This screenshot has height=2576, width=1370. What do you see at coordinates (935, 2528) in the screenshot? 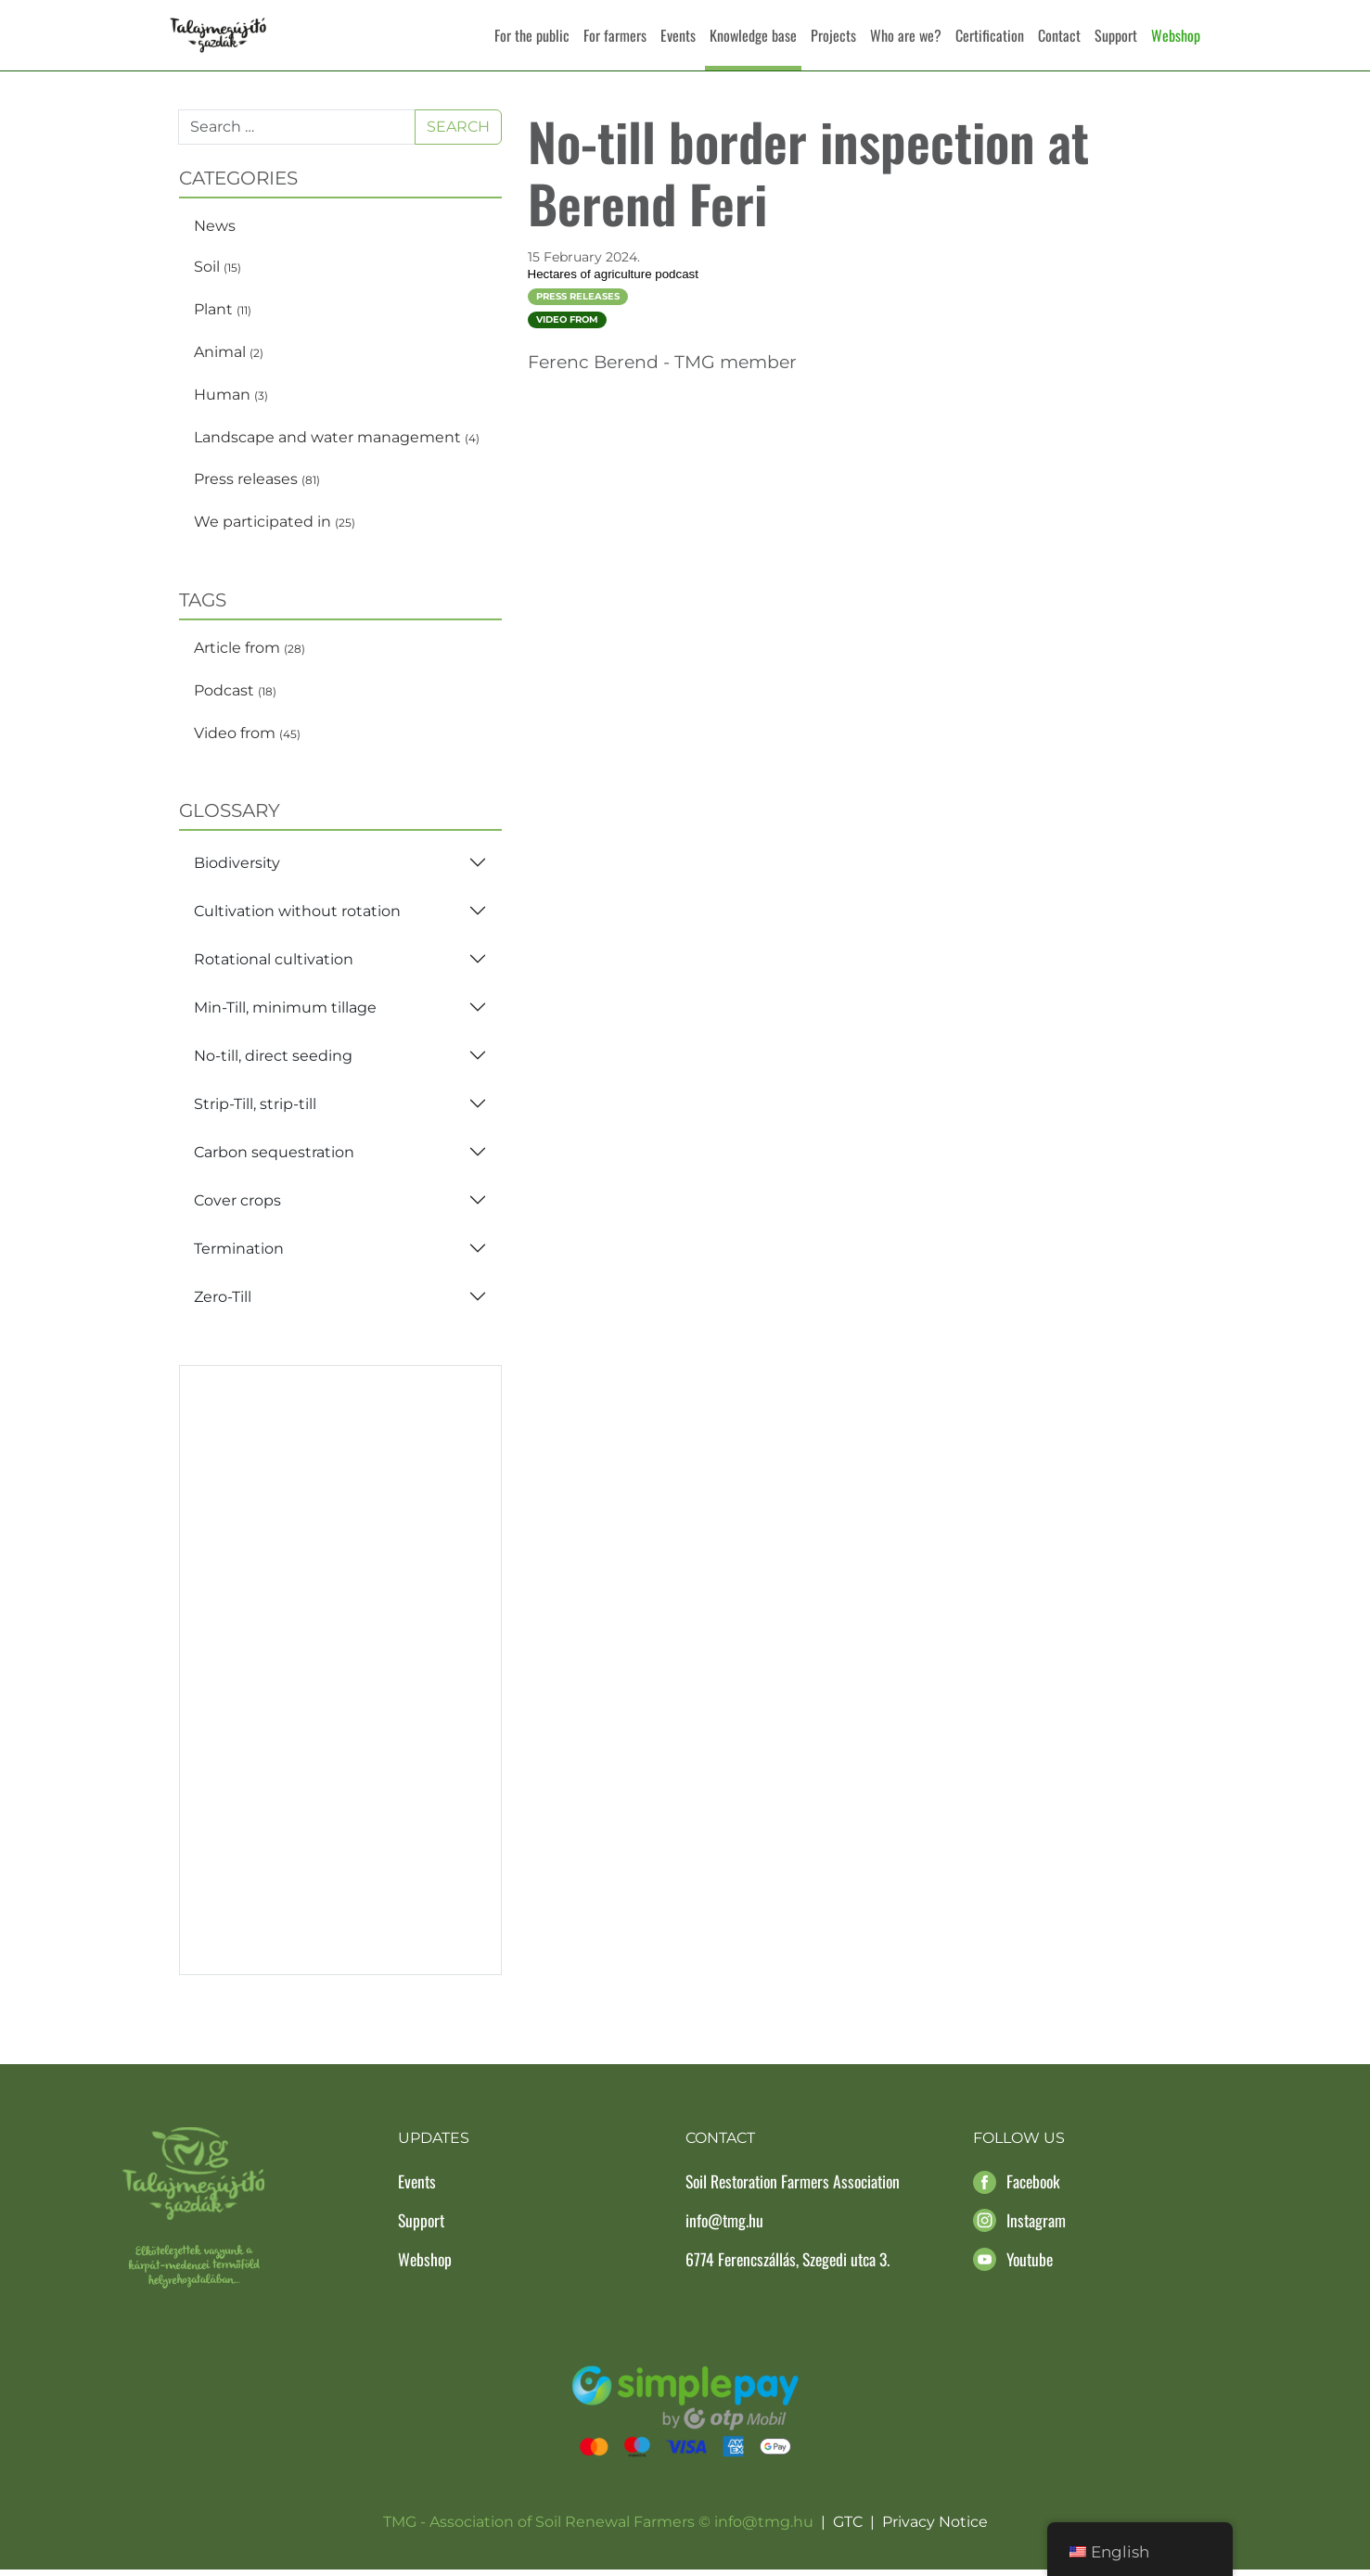
I see `Privacy Notice` at bounding box center [935, 2528].